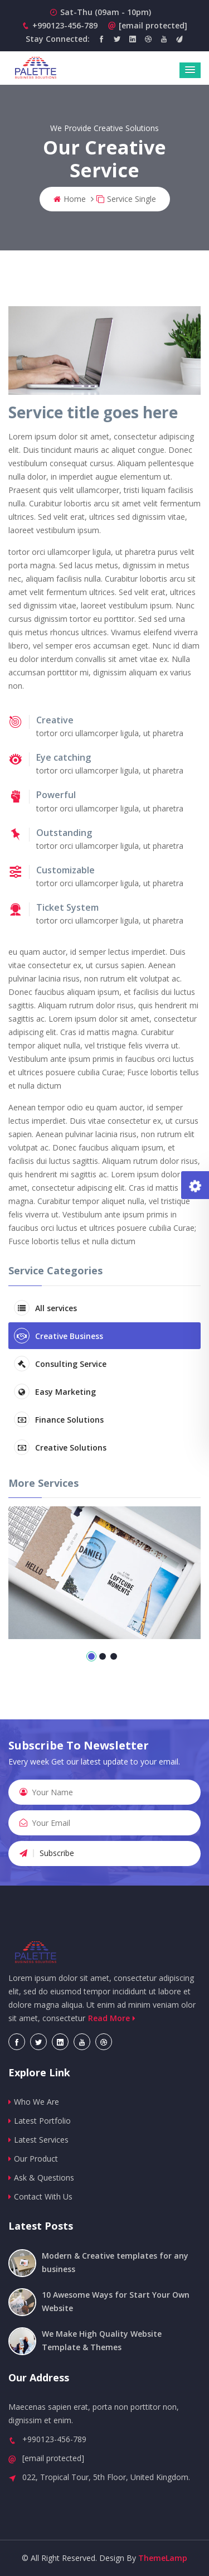 Image resolution: width=209 pixels, height=2576 pixels. I want to click on Home, so click(70, 199).